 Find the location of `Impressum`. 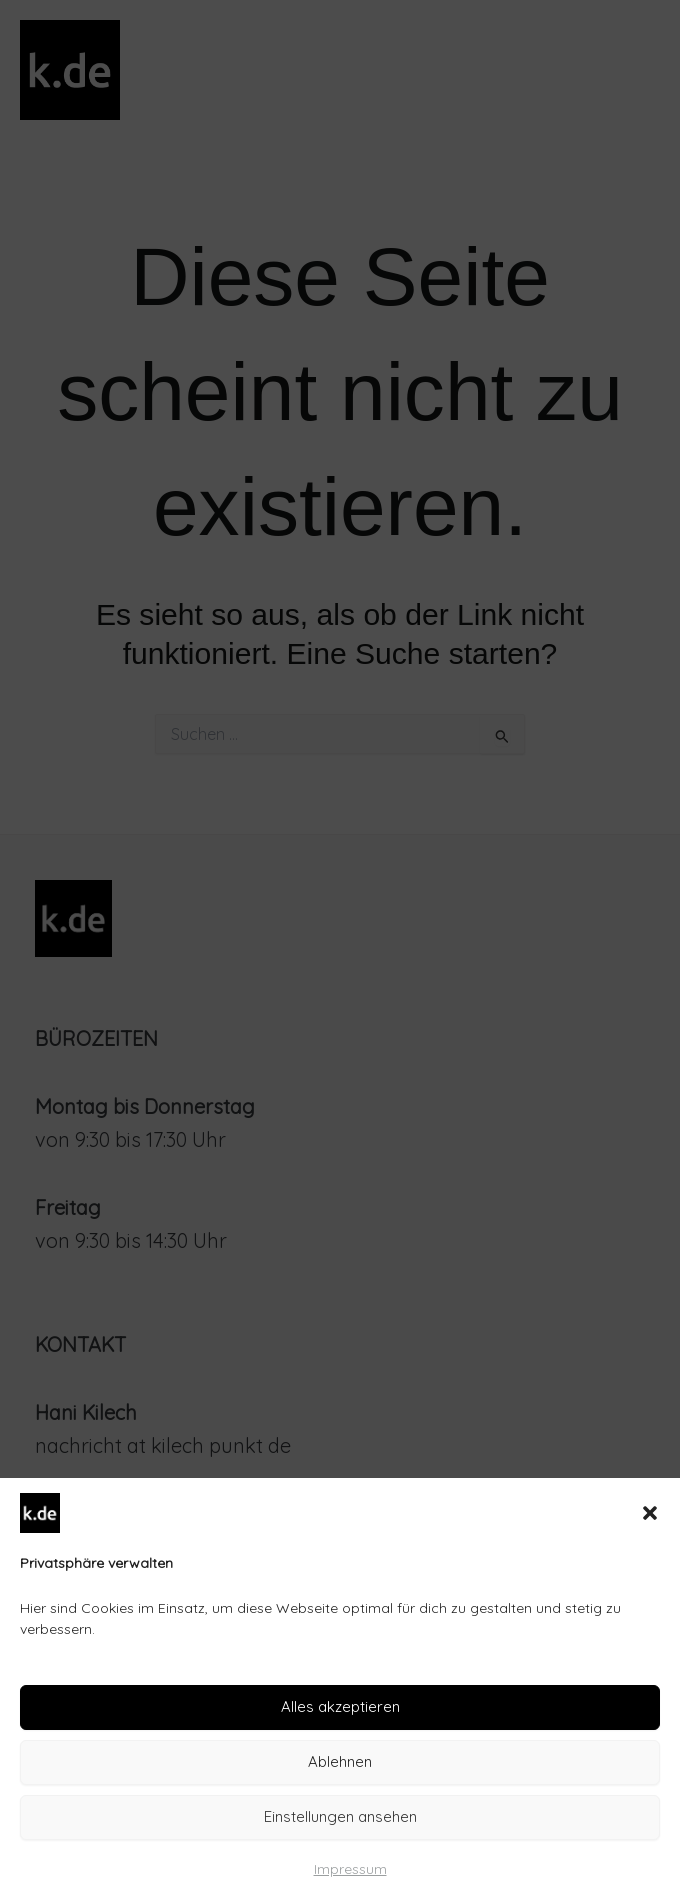

Impressum is located at coordinates (350, 1869).